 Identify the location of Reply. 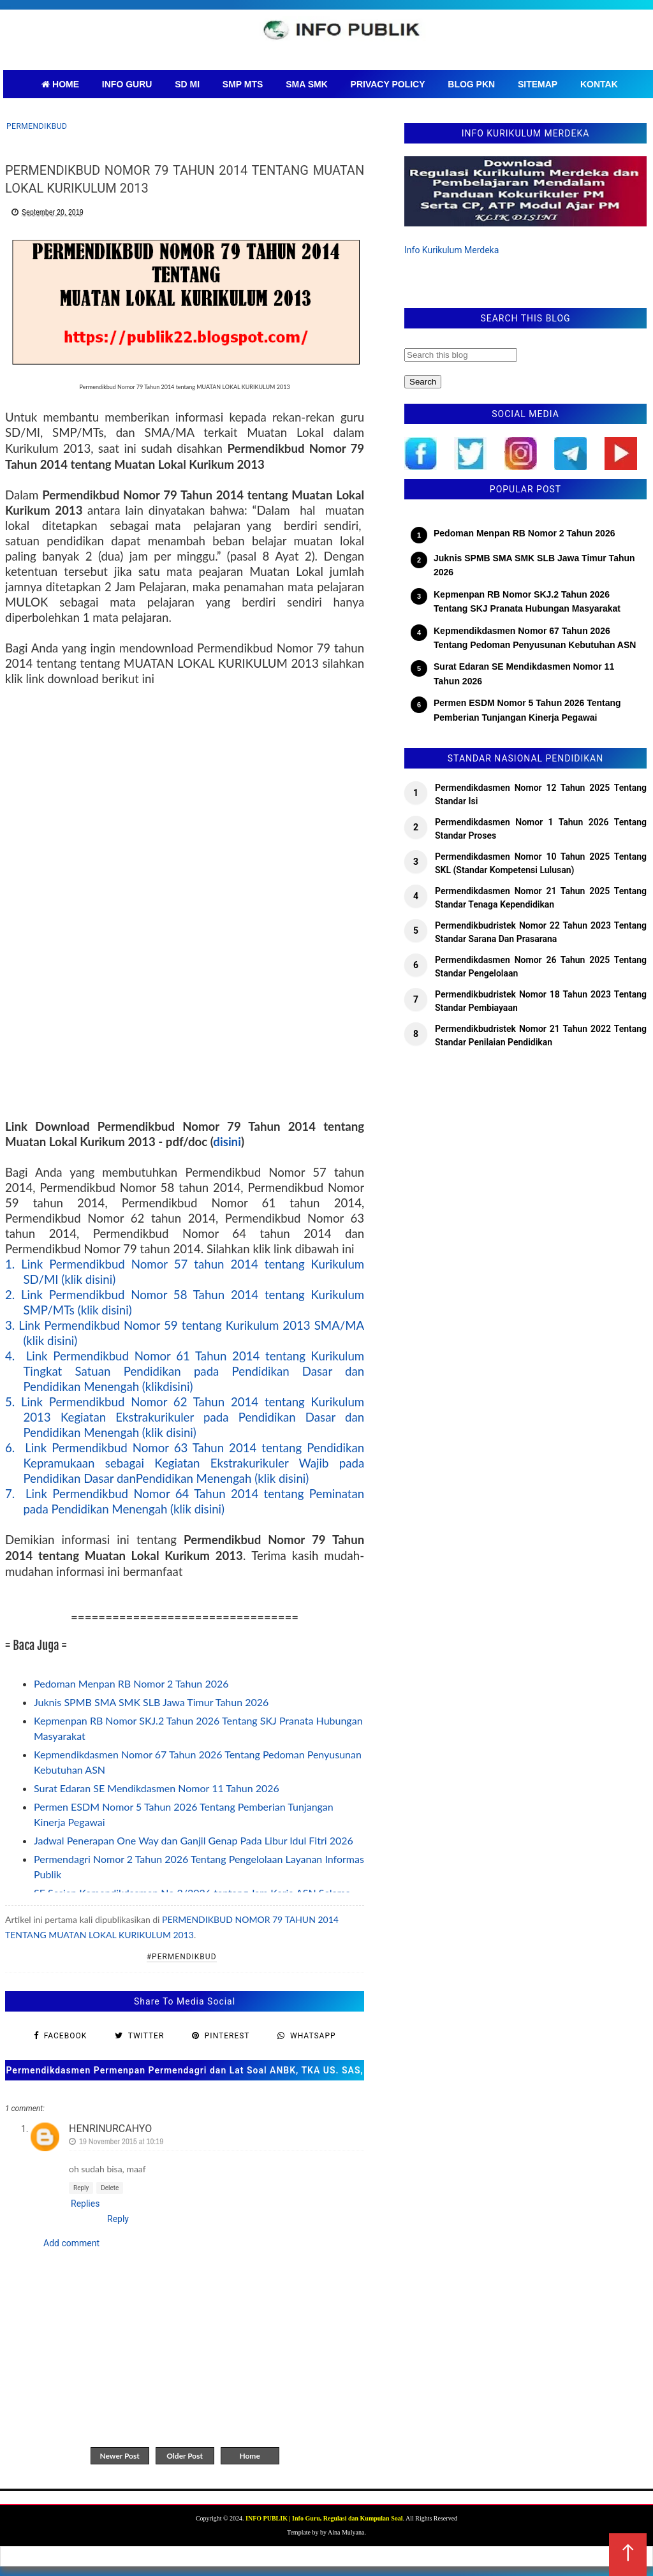
(81, 2187).